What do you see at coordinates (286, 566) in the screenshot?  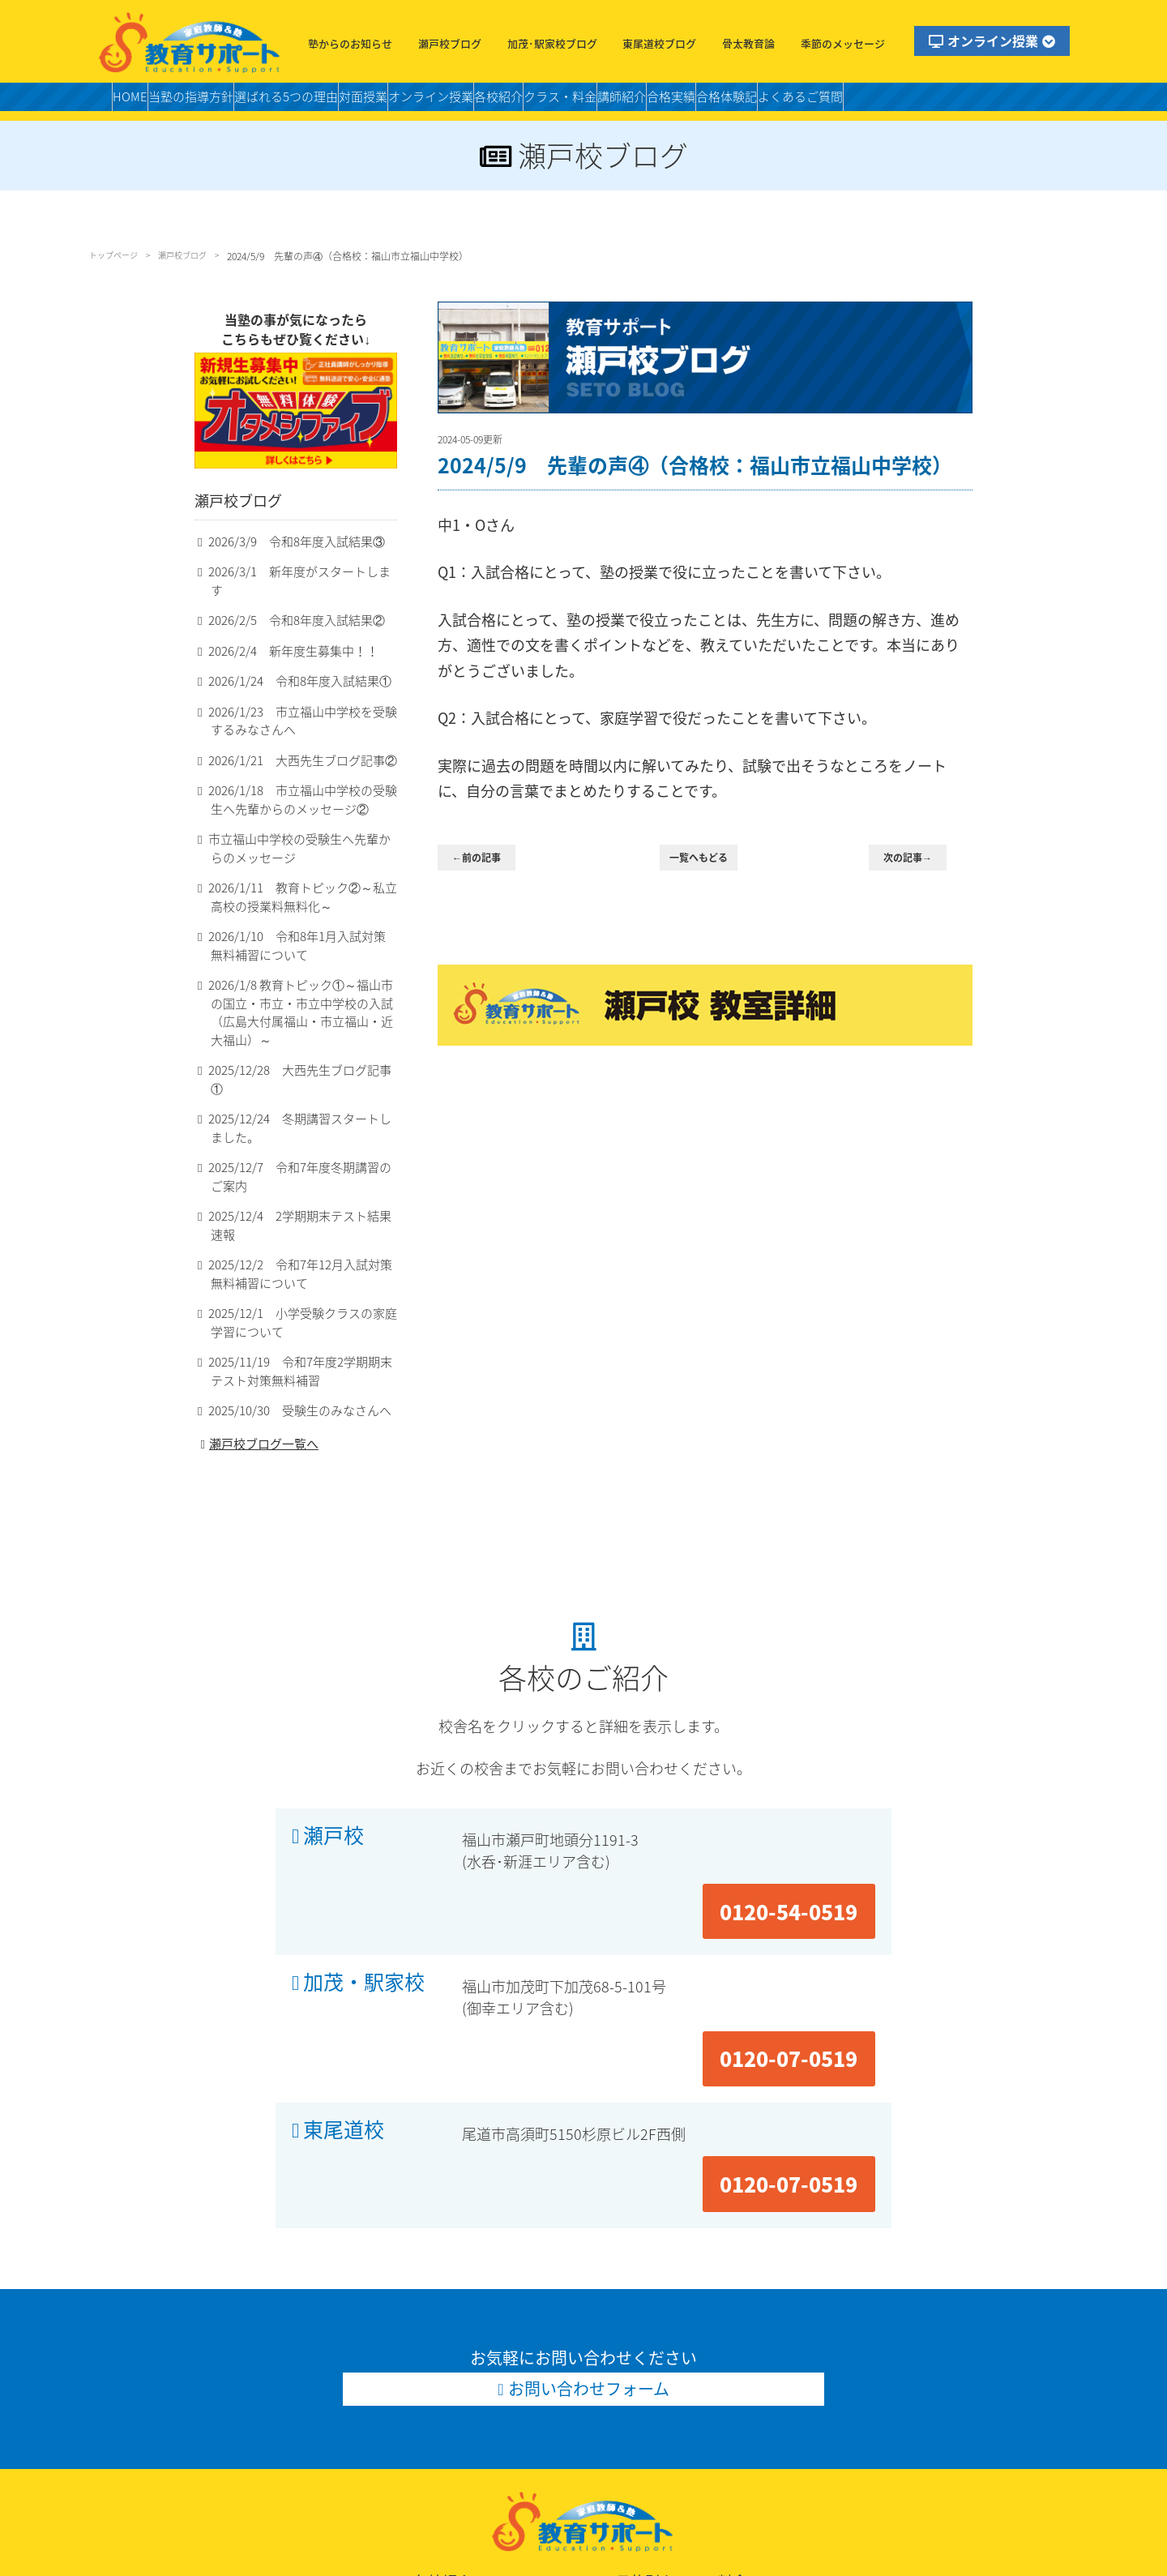 I see `2026/3/9 令和8年度入試結果③` at bounding box center [286, 566].